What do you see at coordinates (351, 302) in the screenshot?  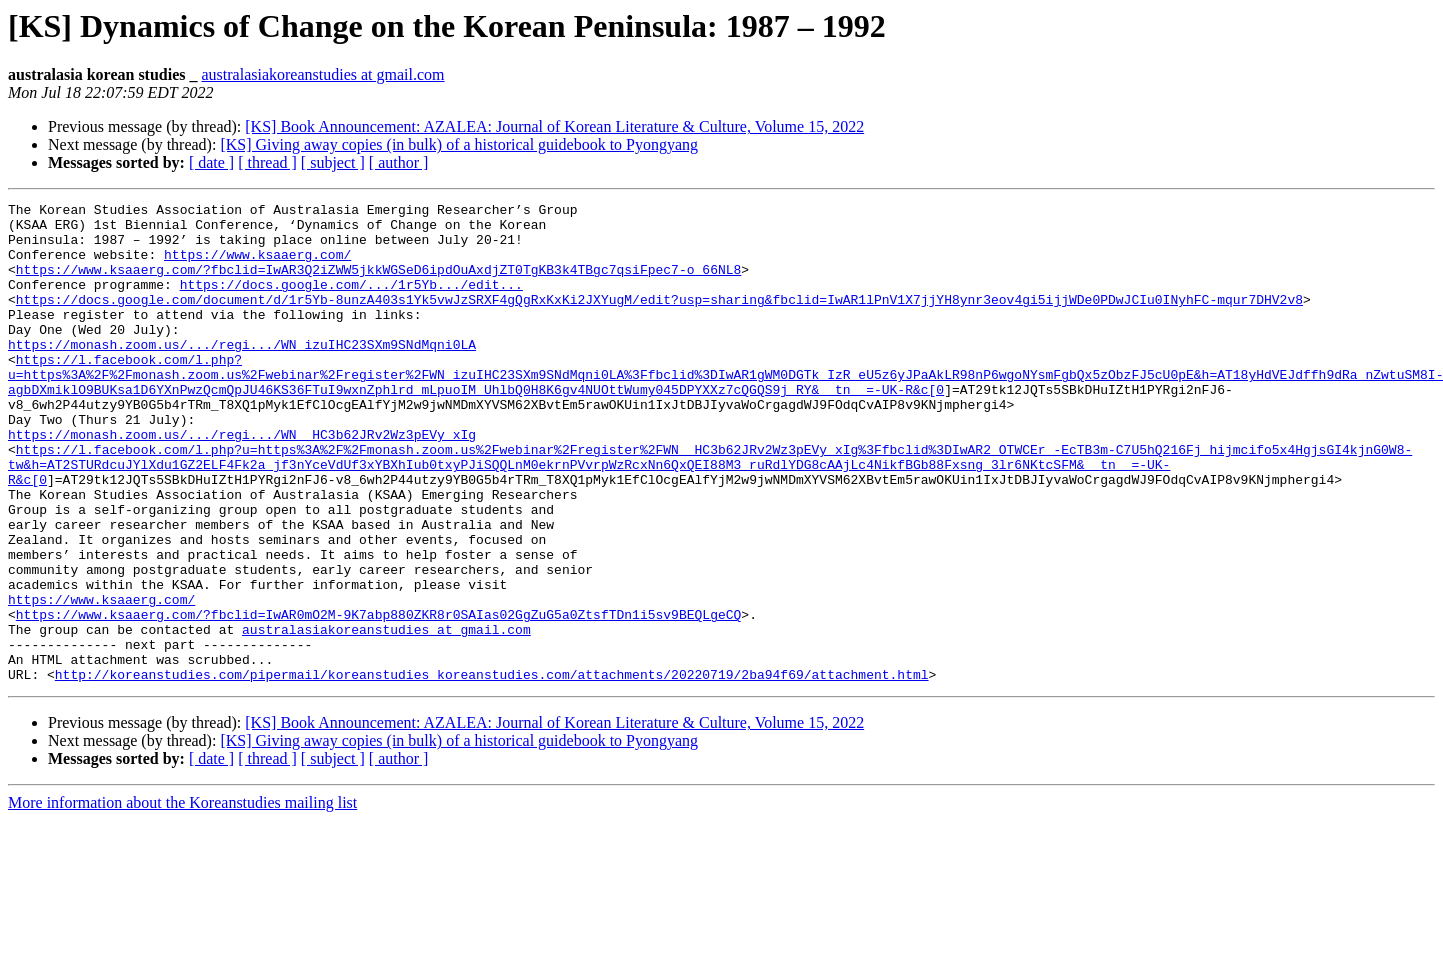 I see `https://docs.google.com/.../1r5Yb.../edit...` at bounding box center [351, 302].